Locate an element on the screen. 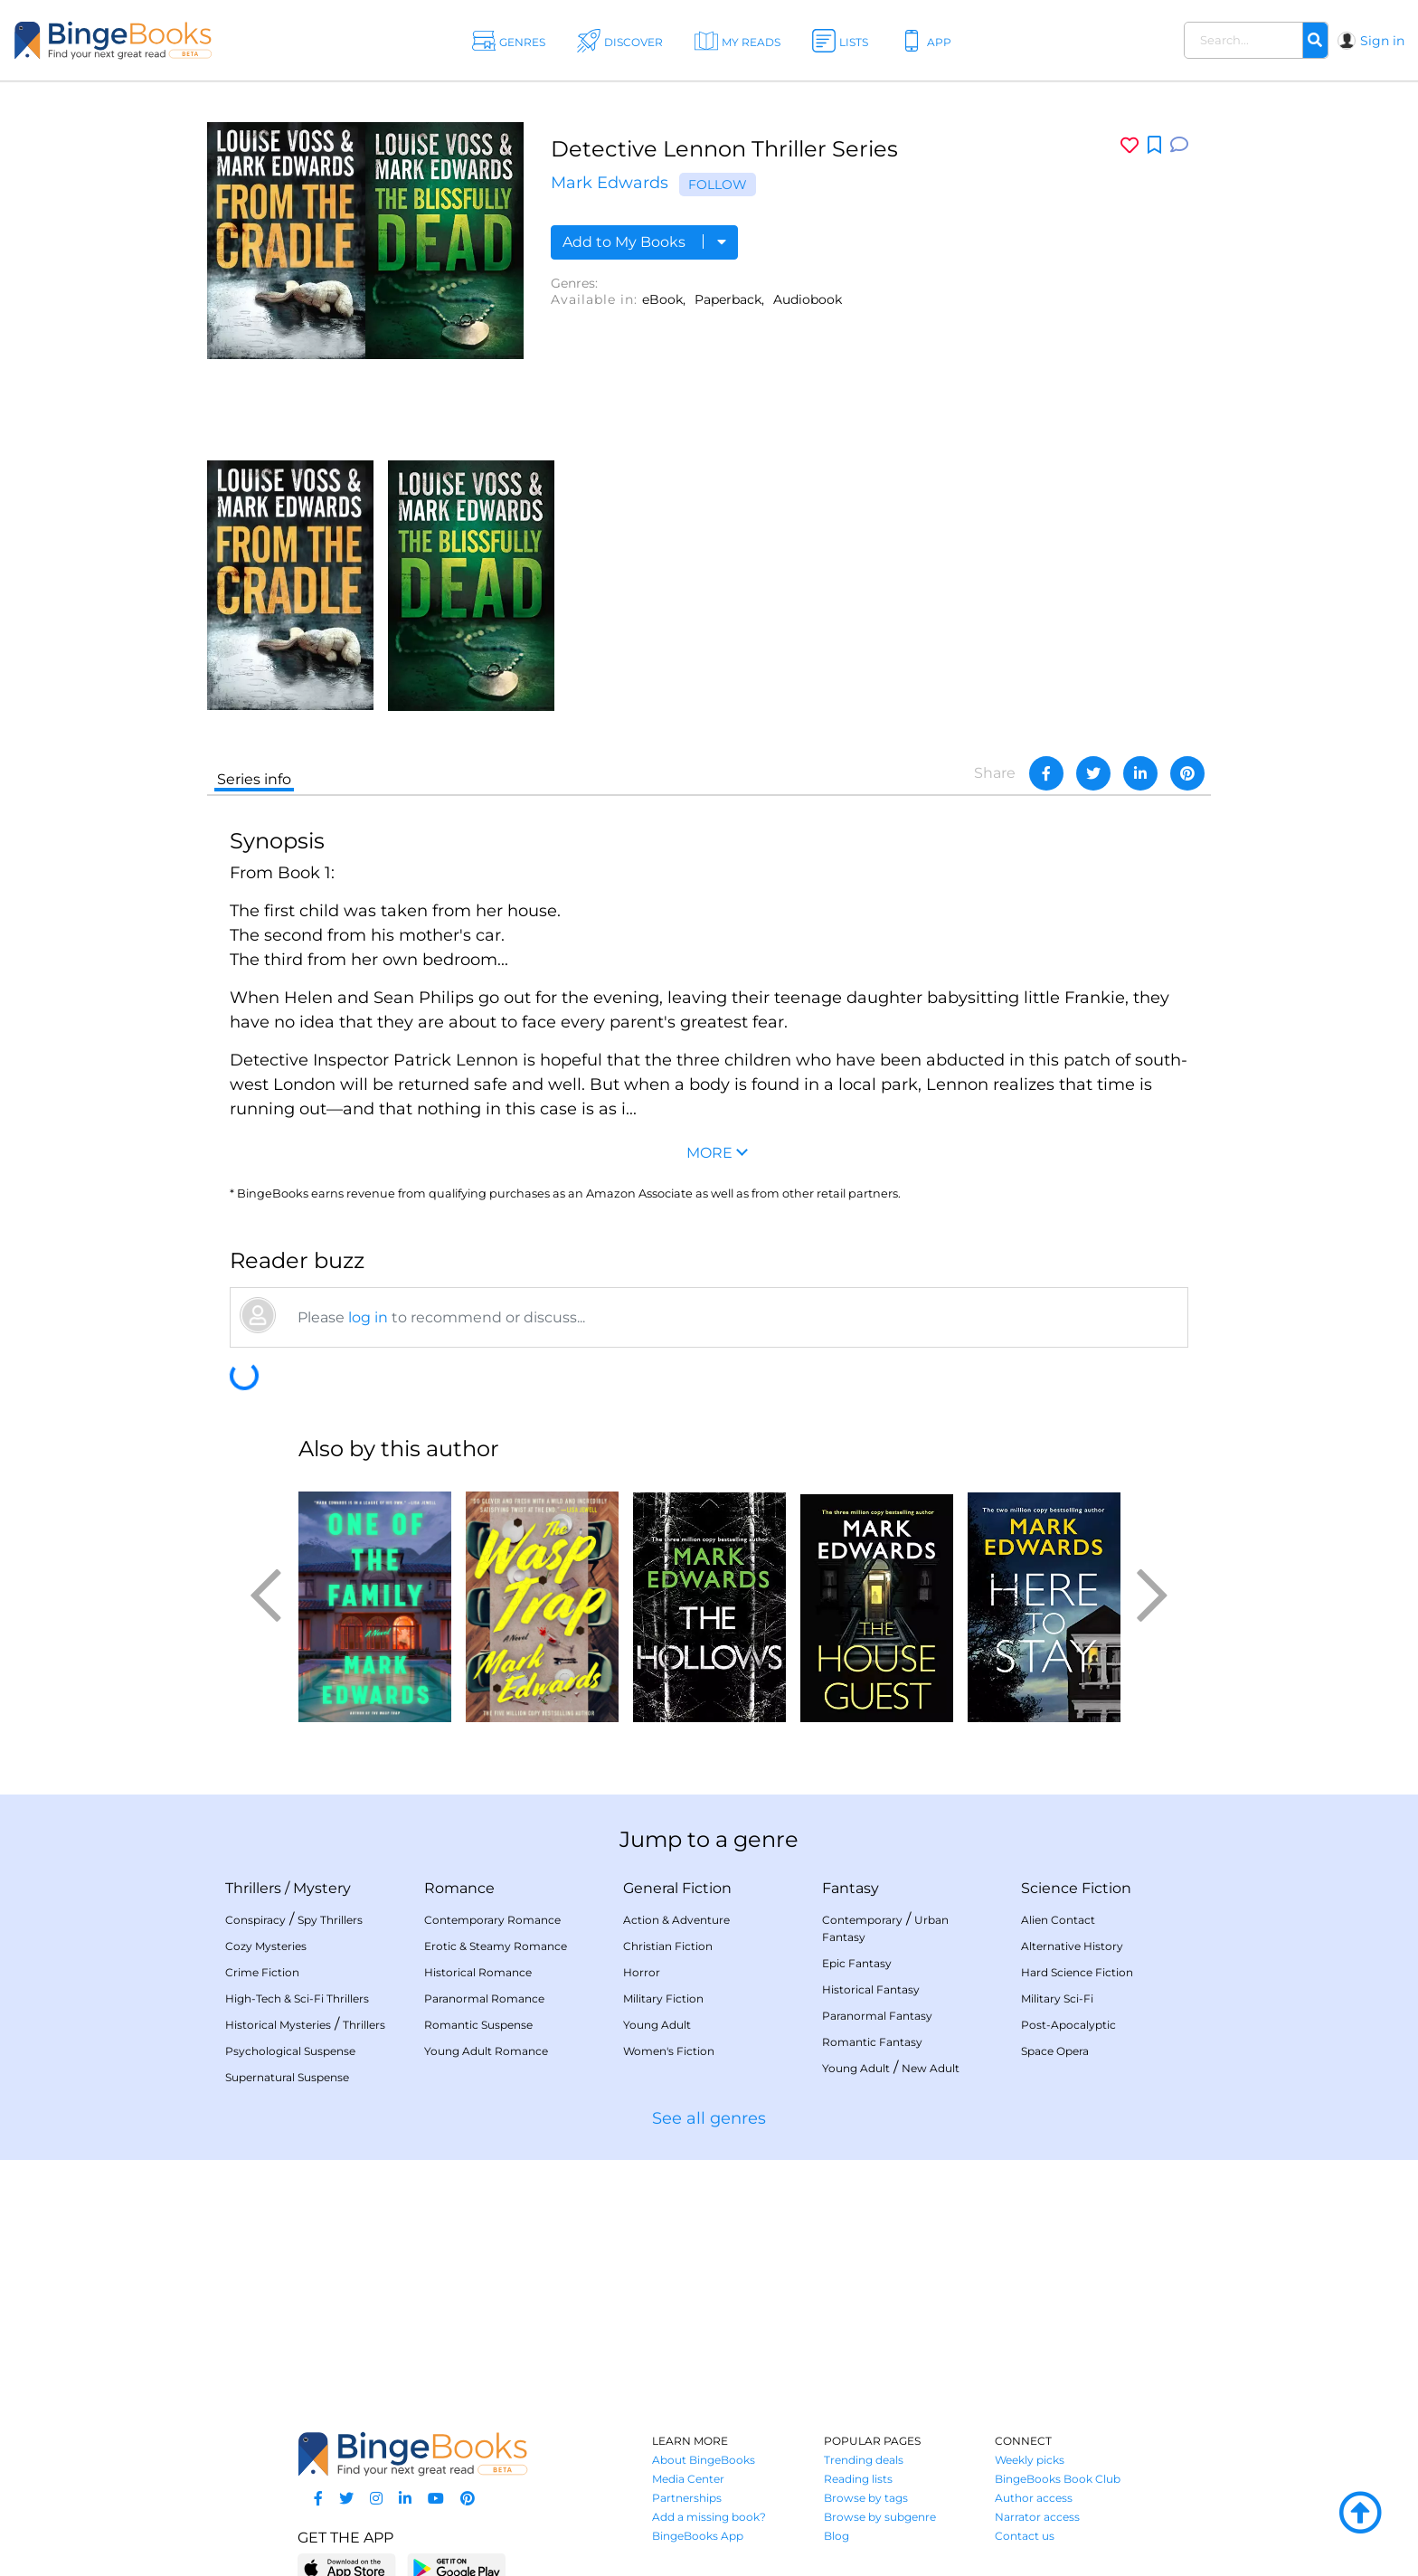 This screenshot has height=2576, width=1418. Conspiracy is located at coordinates (255, 1920).